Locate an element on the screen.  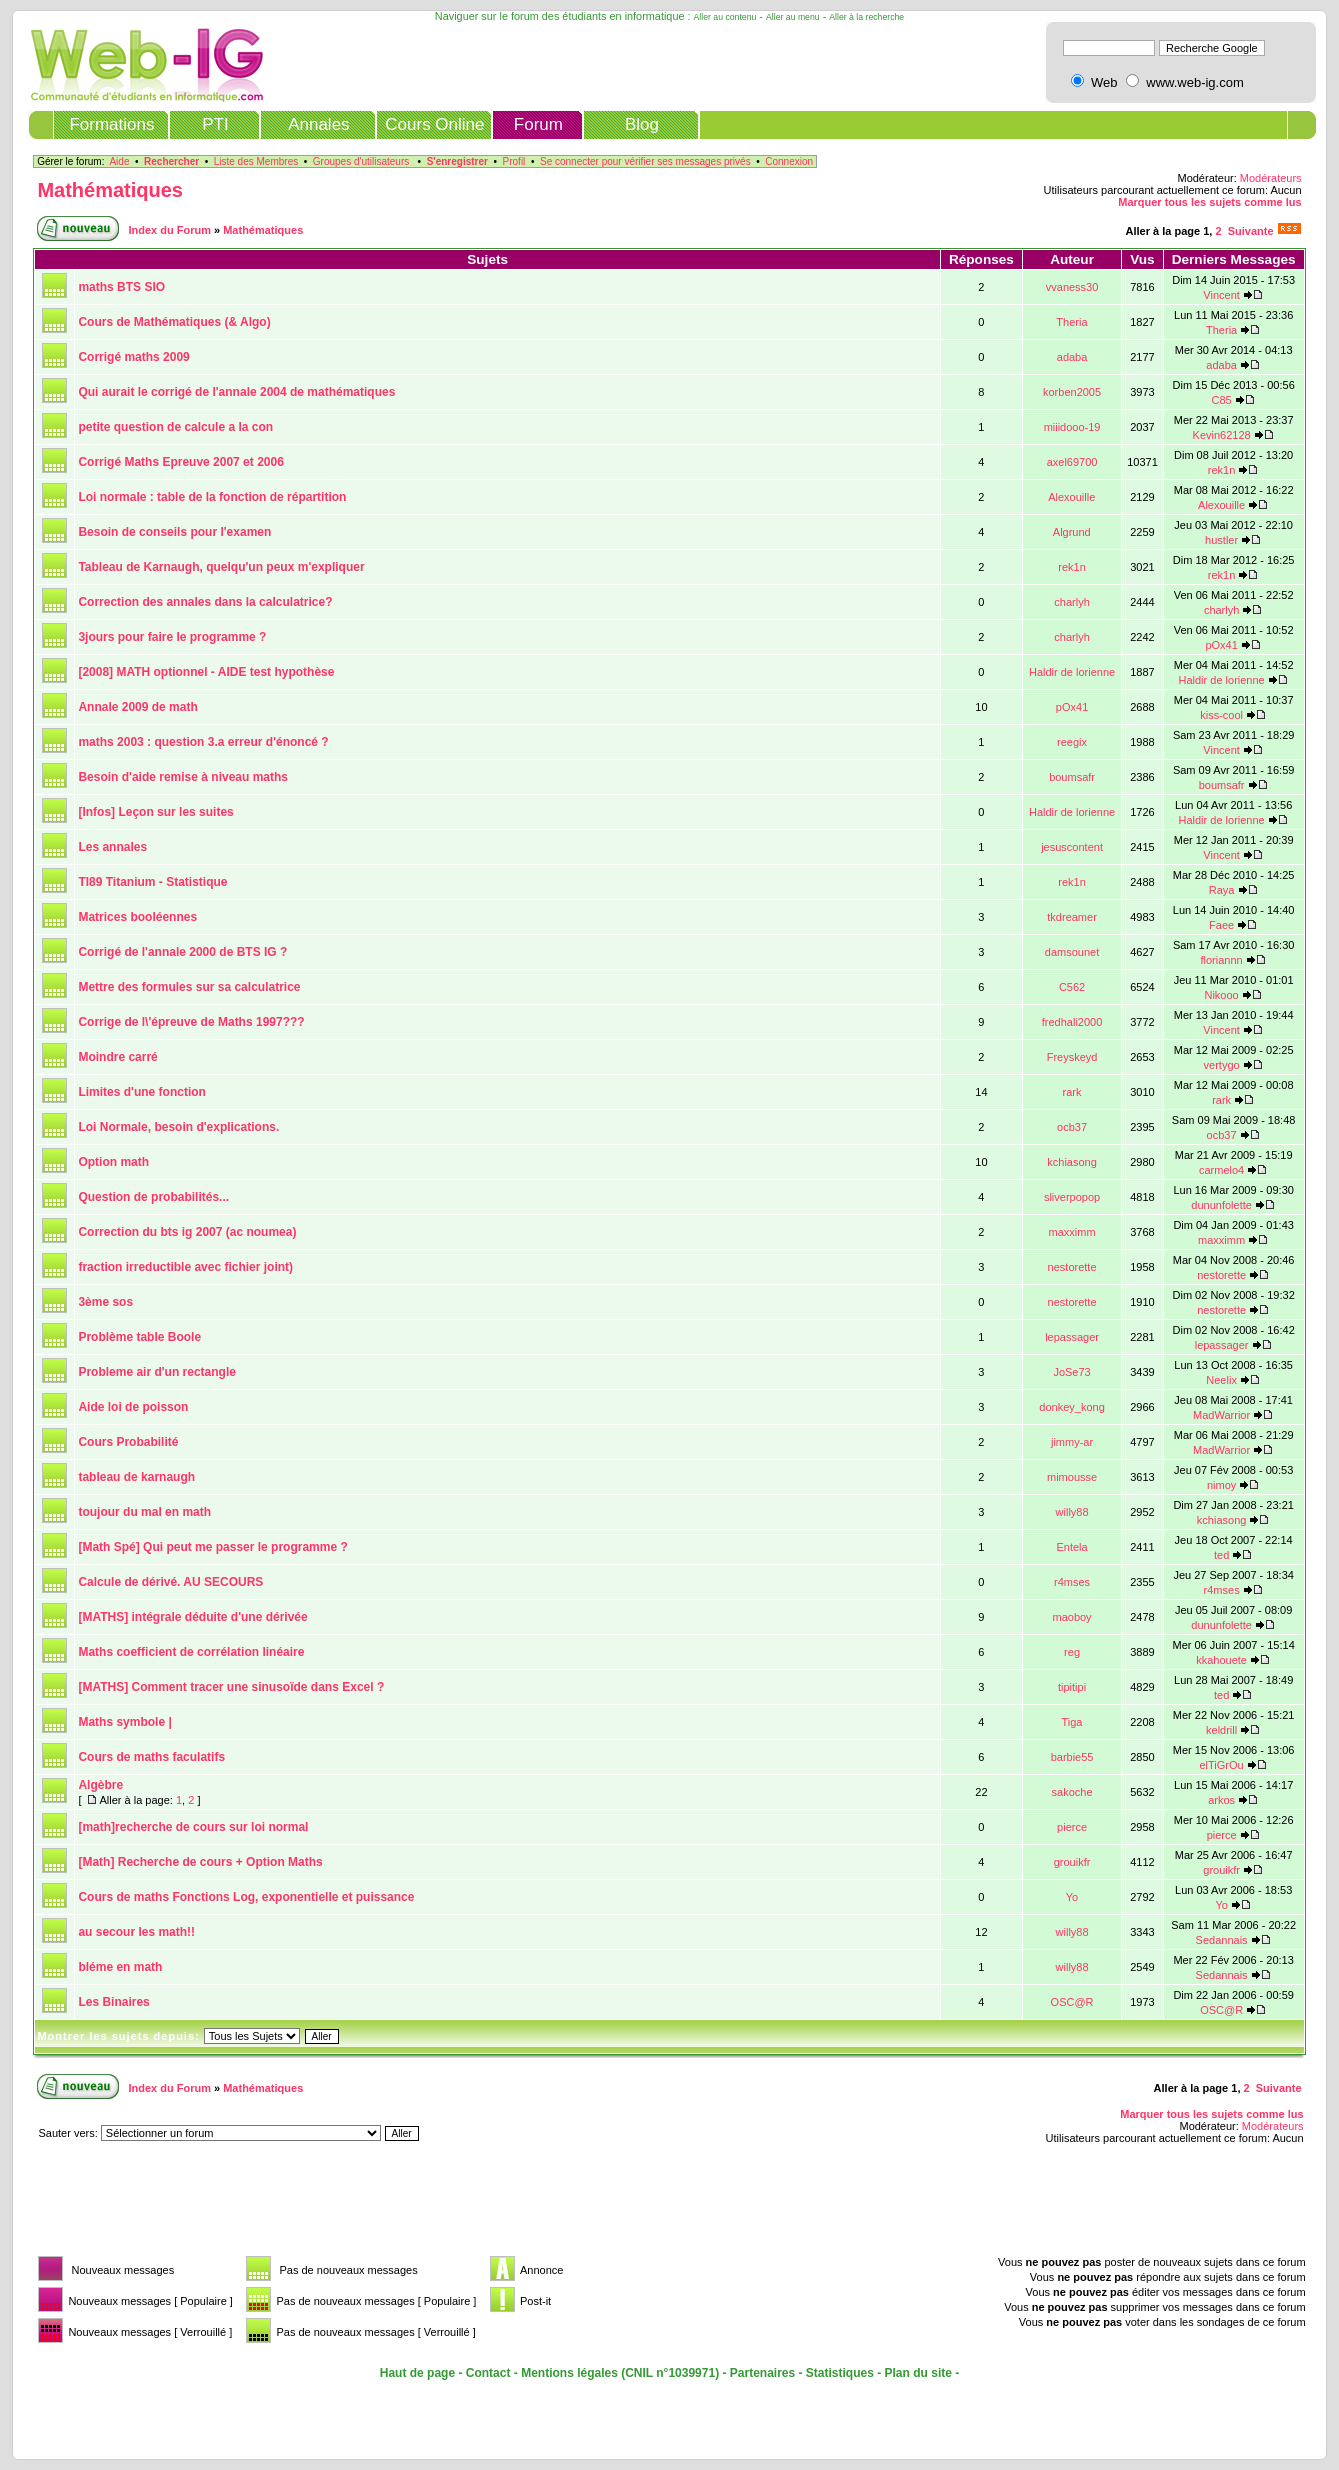
donkey_kong is located at coordinates (1071, 1407).